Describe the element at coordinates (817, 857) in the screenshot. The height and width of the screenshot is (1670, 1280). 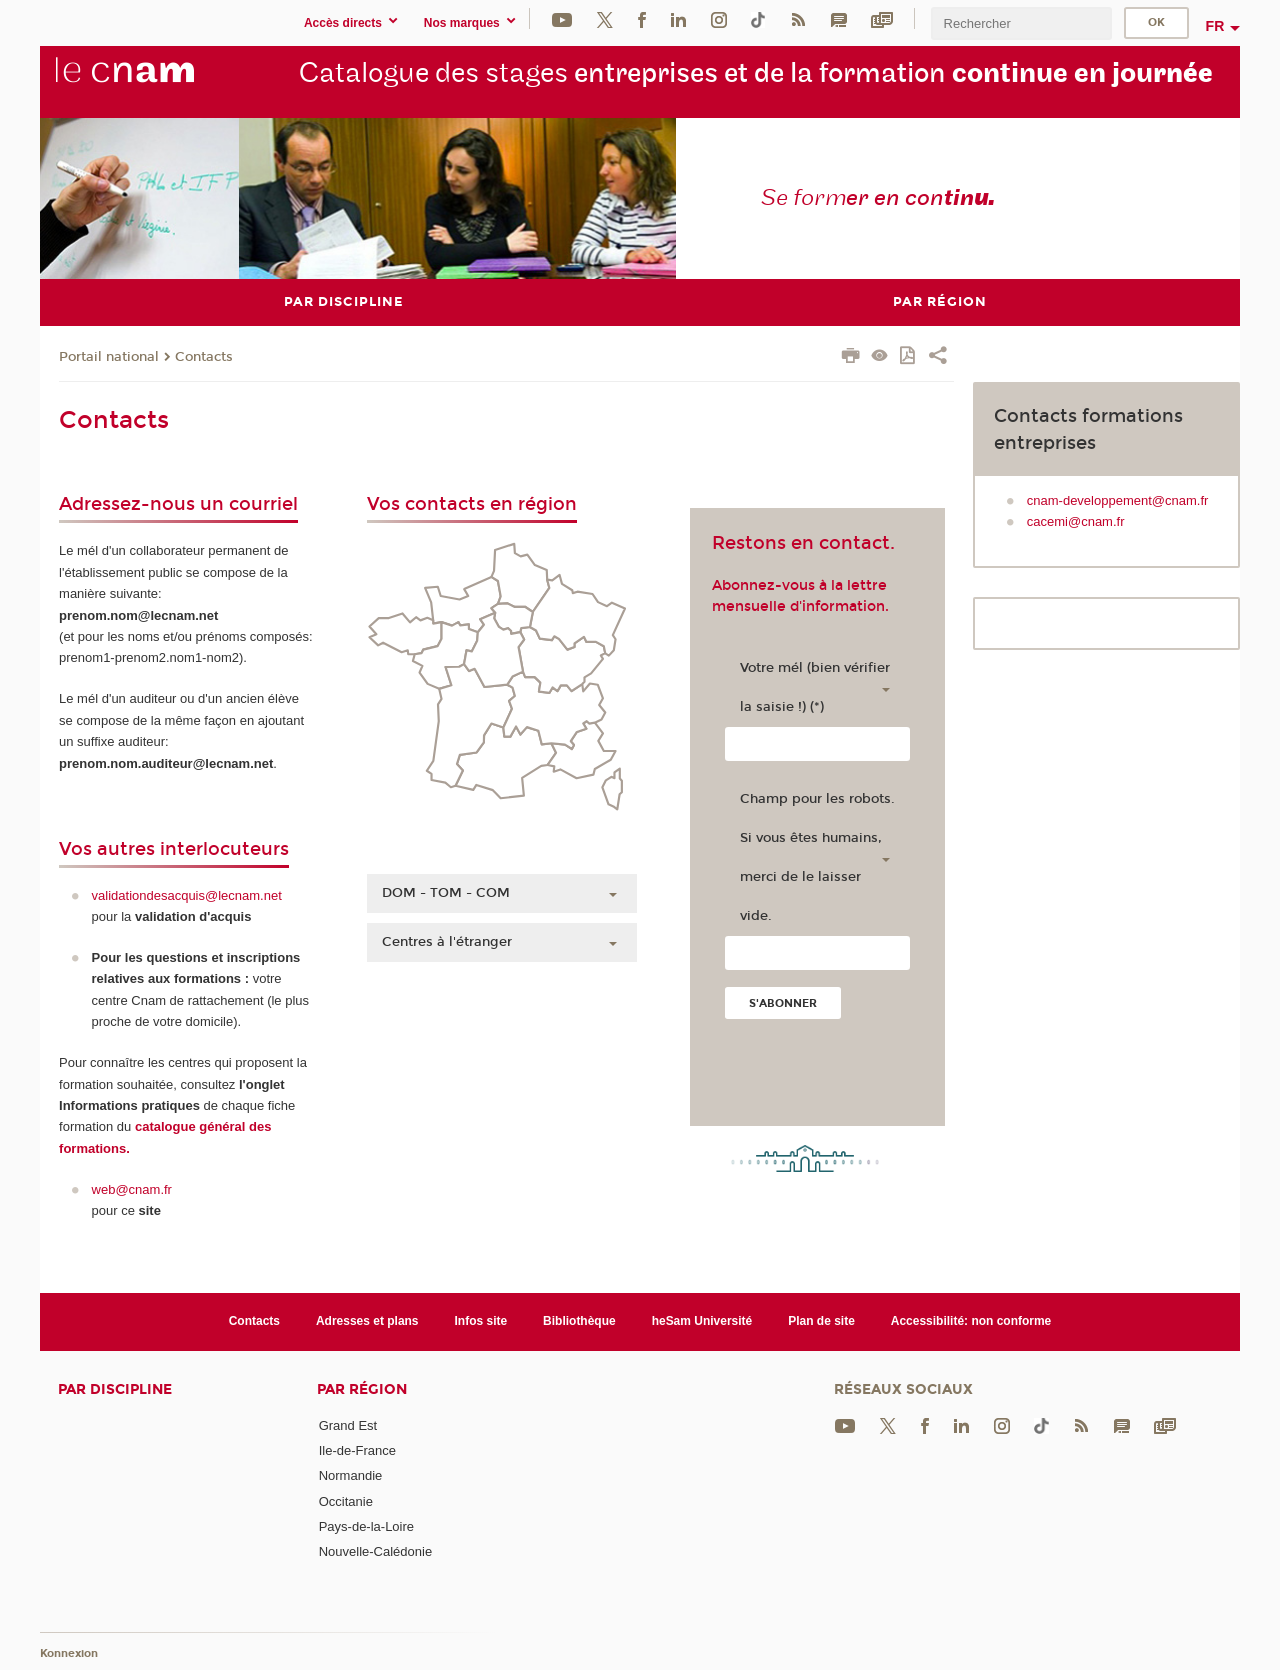
I see `Champ pour les robots. Si vous êtes humains, merci de le laisser vide.` at that location.